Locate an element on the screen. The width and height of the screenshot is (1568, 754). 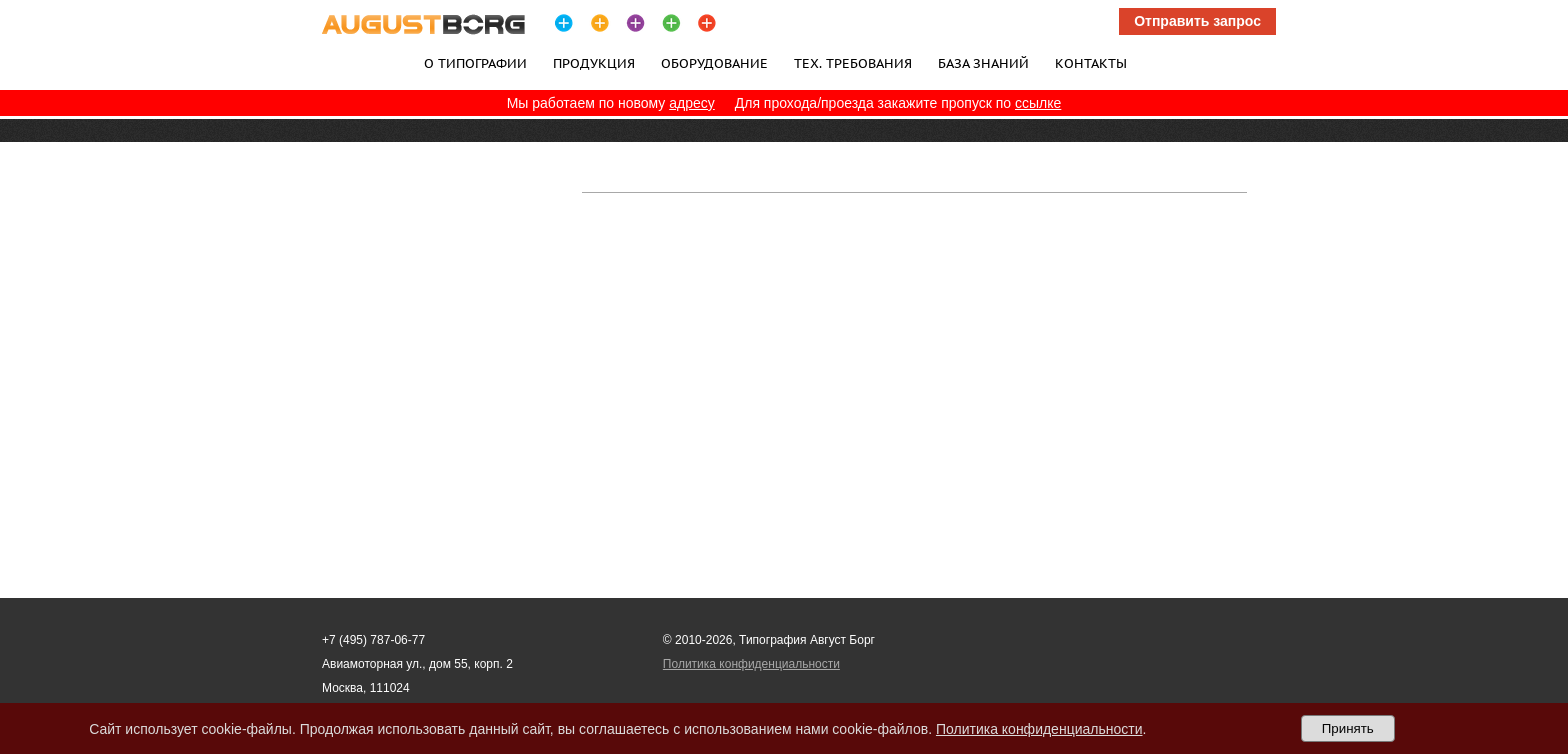
Тех. требования is located at coordinates (853, 63).